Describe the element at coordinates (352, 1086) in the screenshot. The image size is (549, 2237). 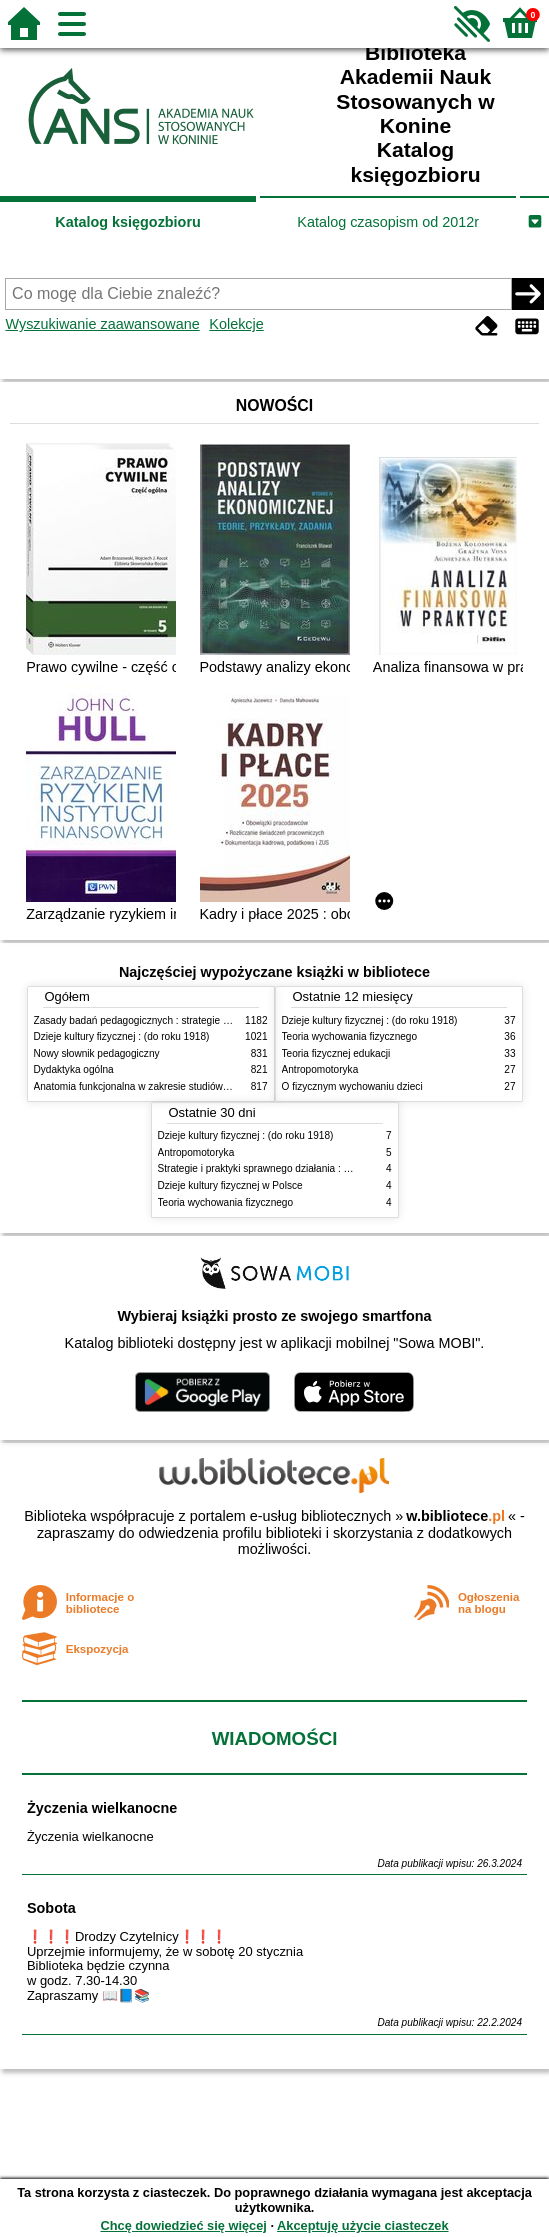
I see `O fizycznym wychowaniu dzieci` at that location.